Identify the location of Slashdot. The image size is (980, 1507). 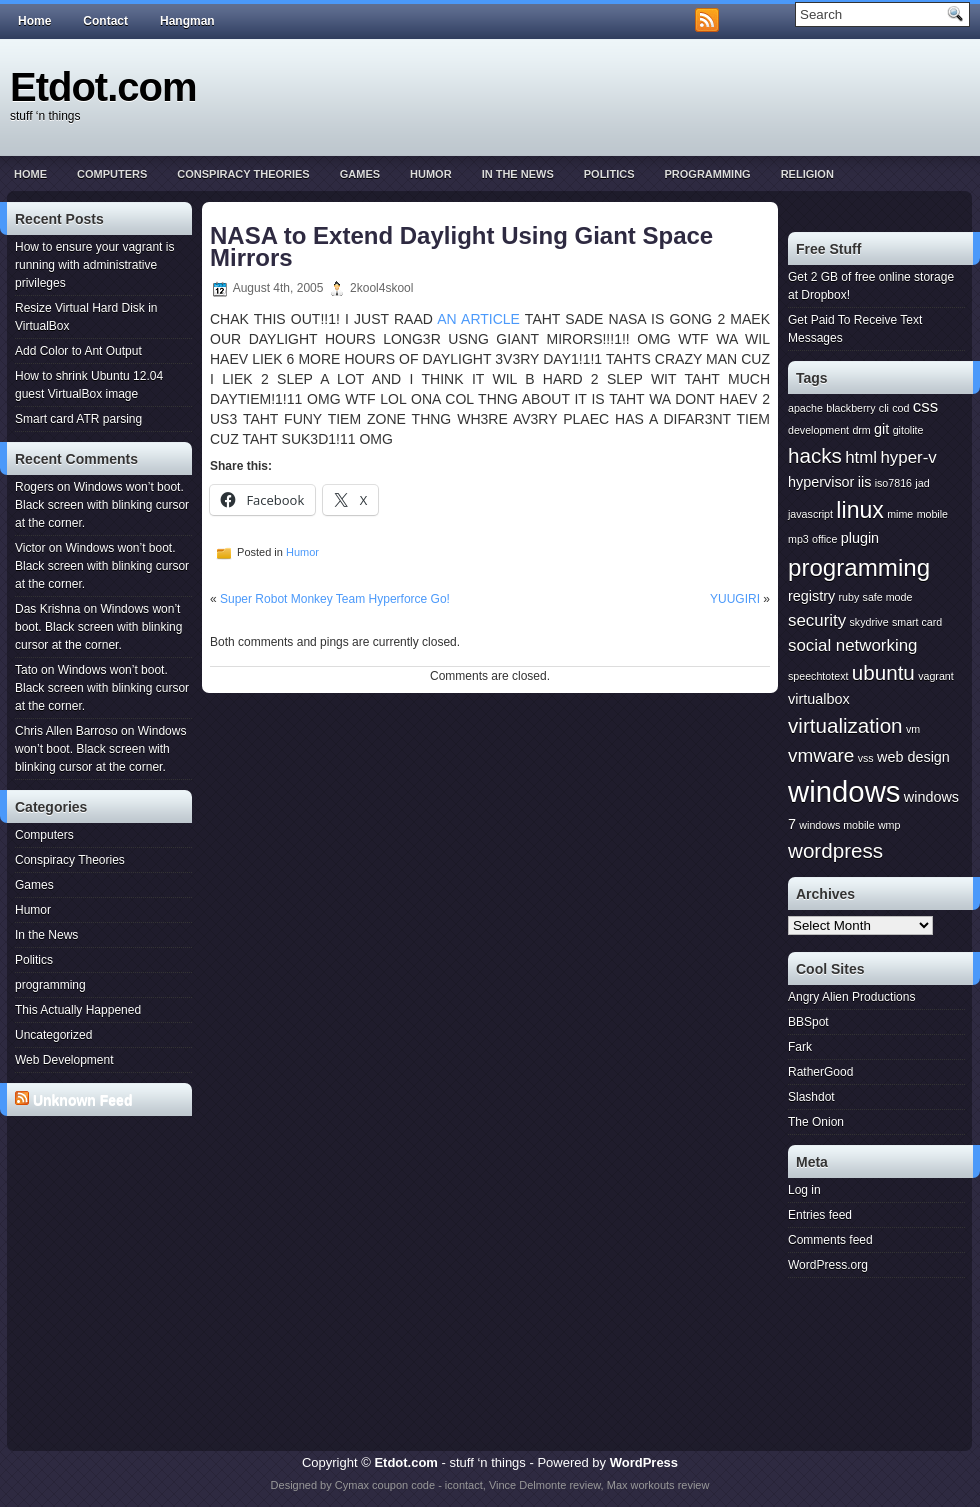
(811, 1097).